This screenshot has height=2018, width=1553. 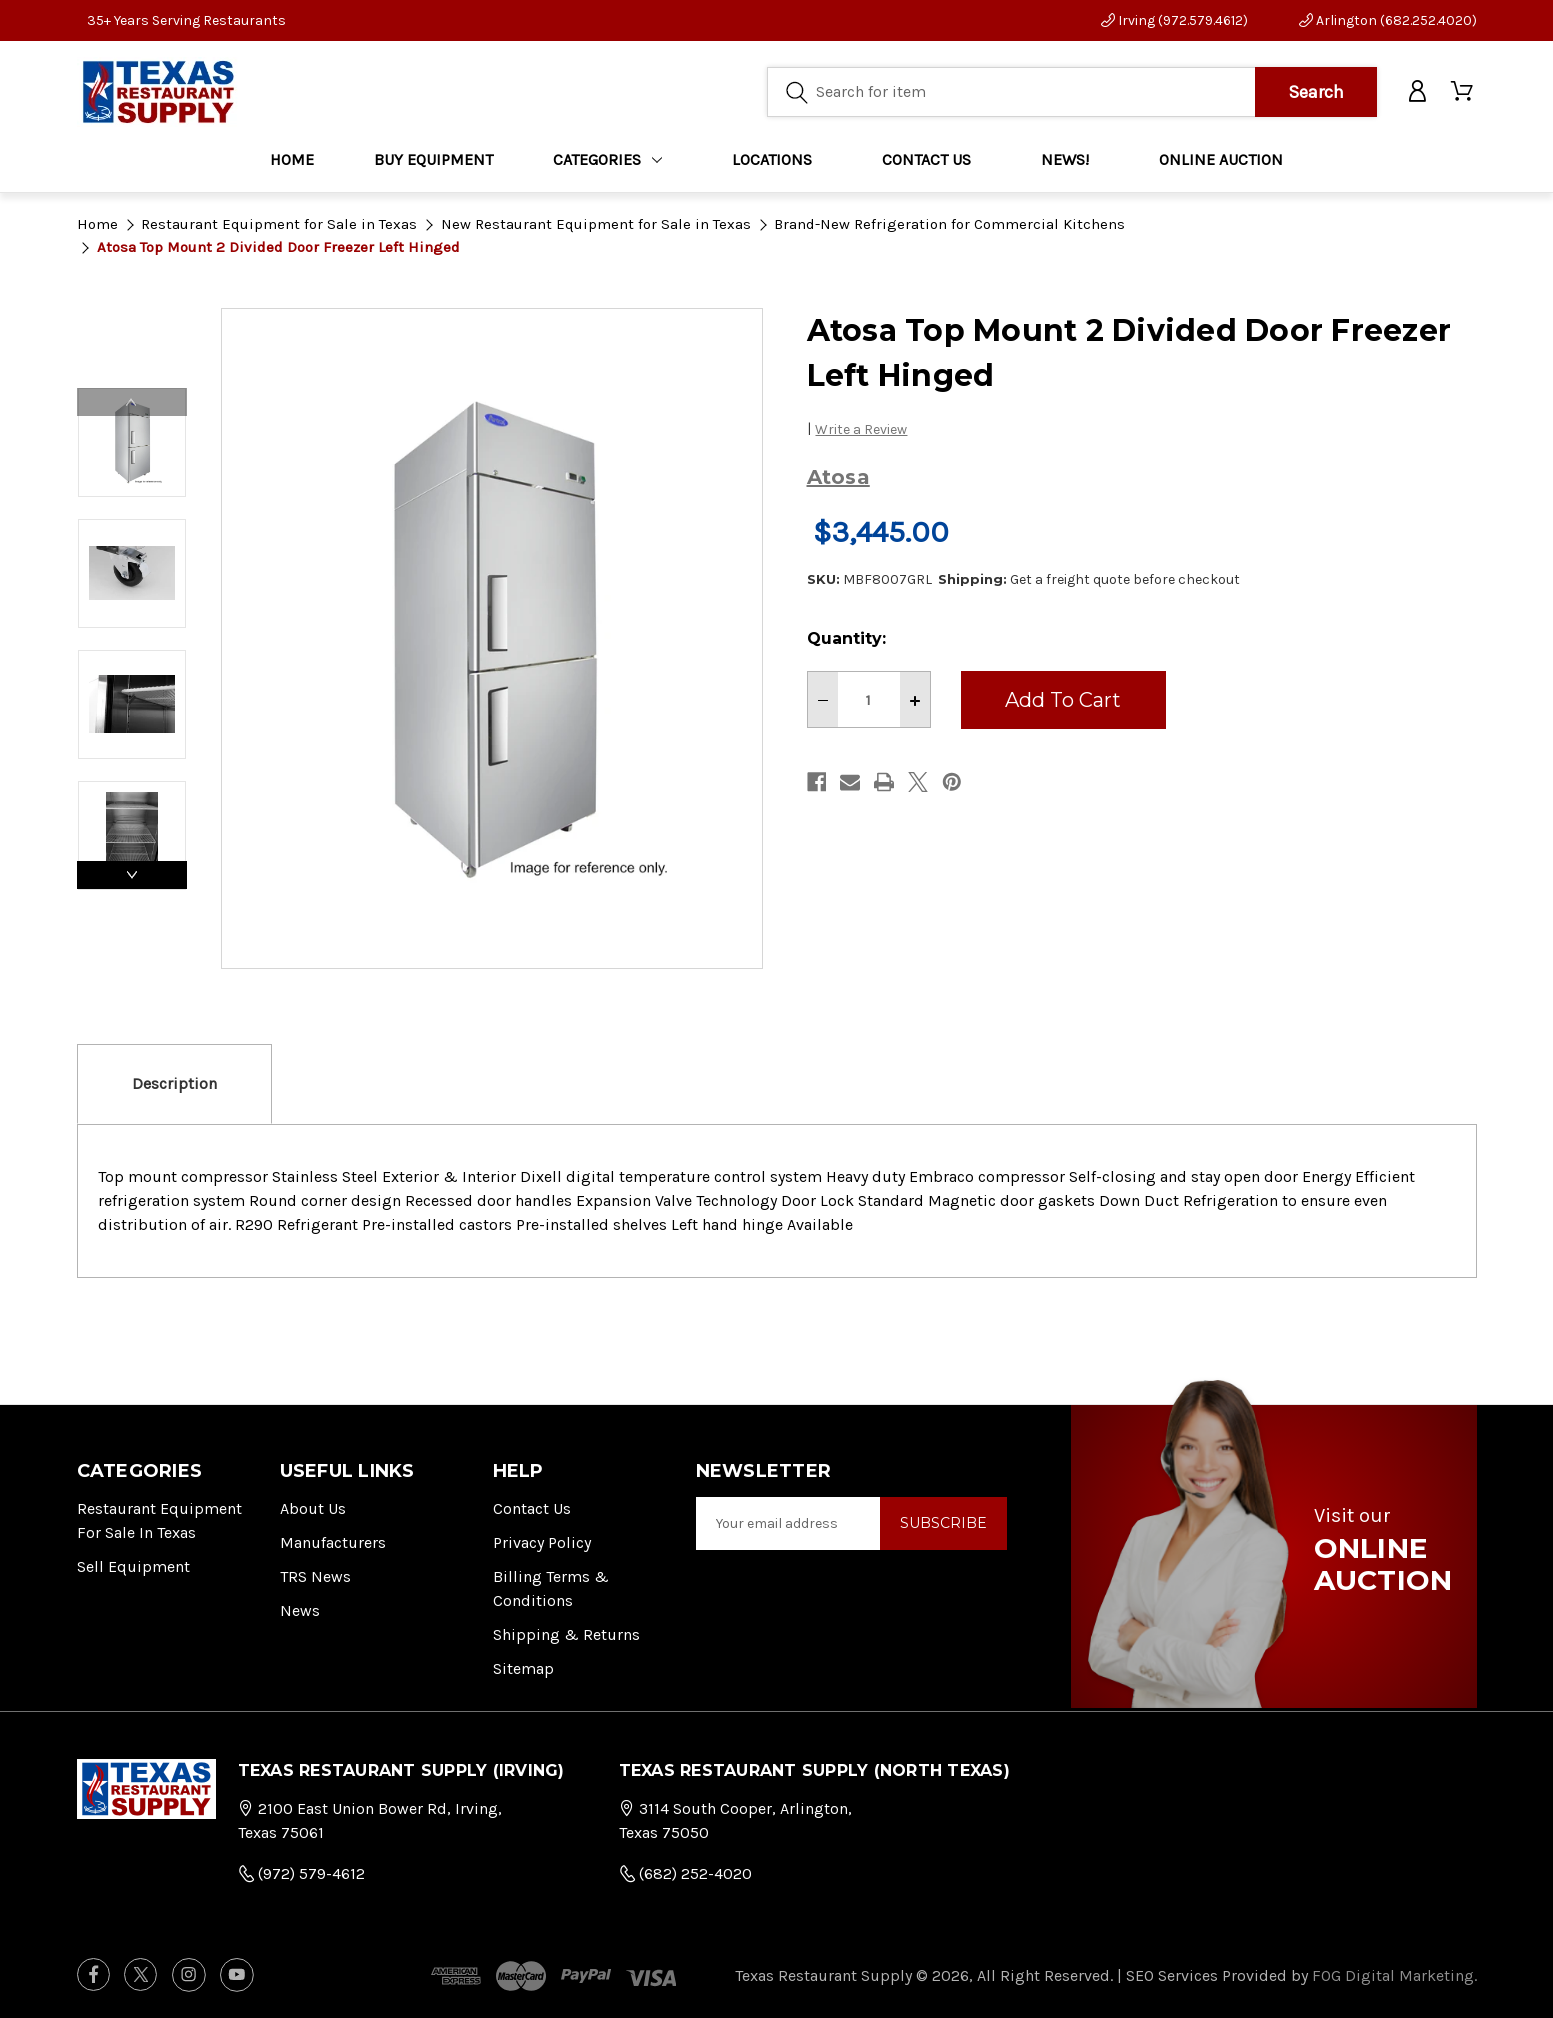 I want to click on FOG Digital Marketing., so click(x=1394, y=1975).